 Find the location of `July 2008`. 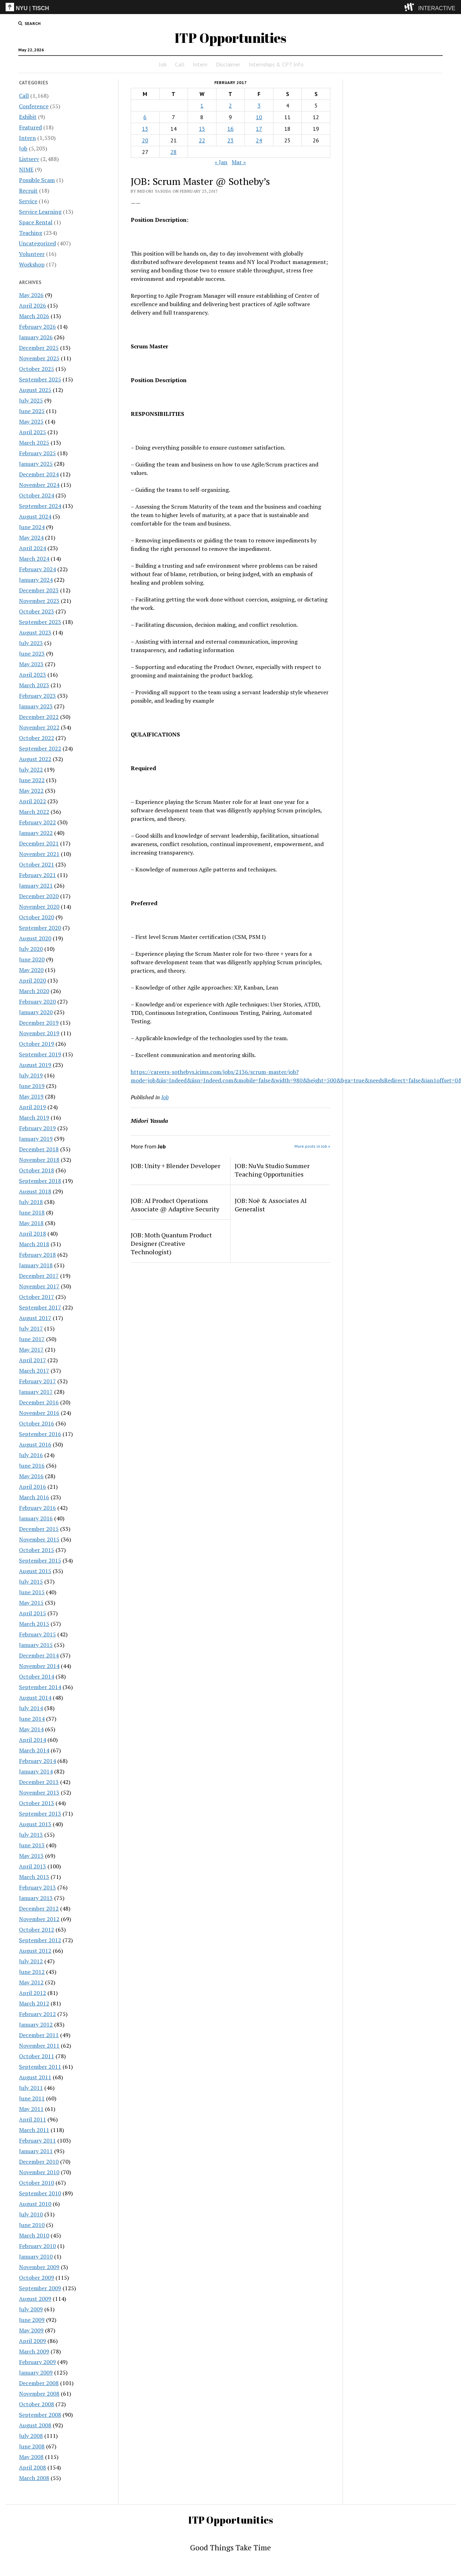

July 2008 is located at coordinates (31, 2436).